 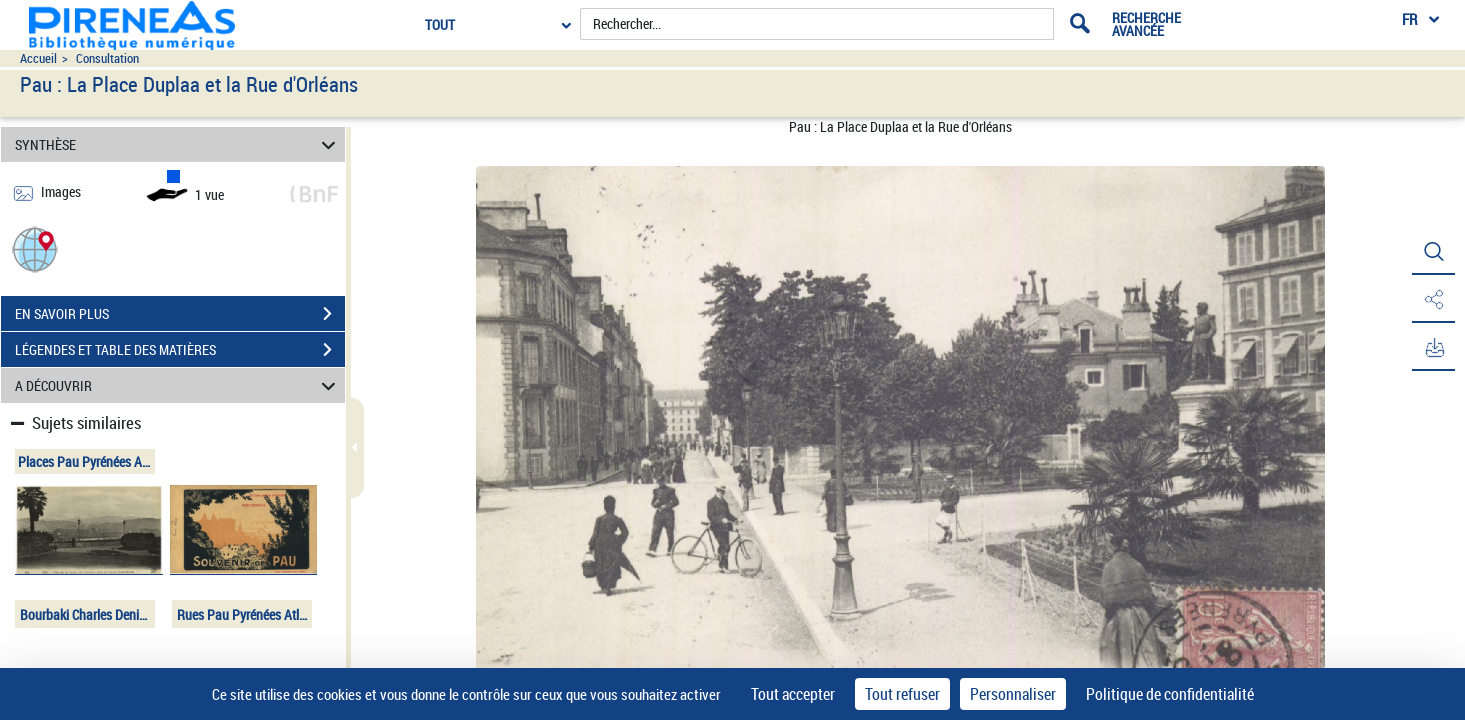 What do you see at coordinates (793, 694) in the screenshot?
I see `Tout accepter [Cookies : Tout accepter]` at bounding box center [793, 694].